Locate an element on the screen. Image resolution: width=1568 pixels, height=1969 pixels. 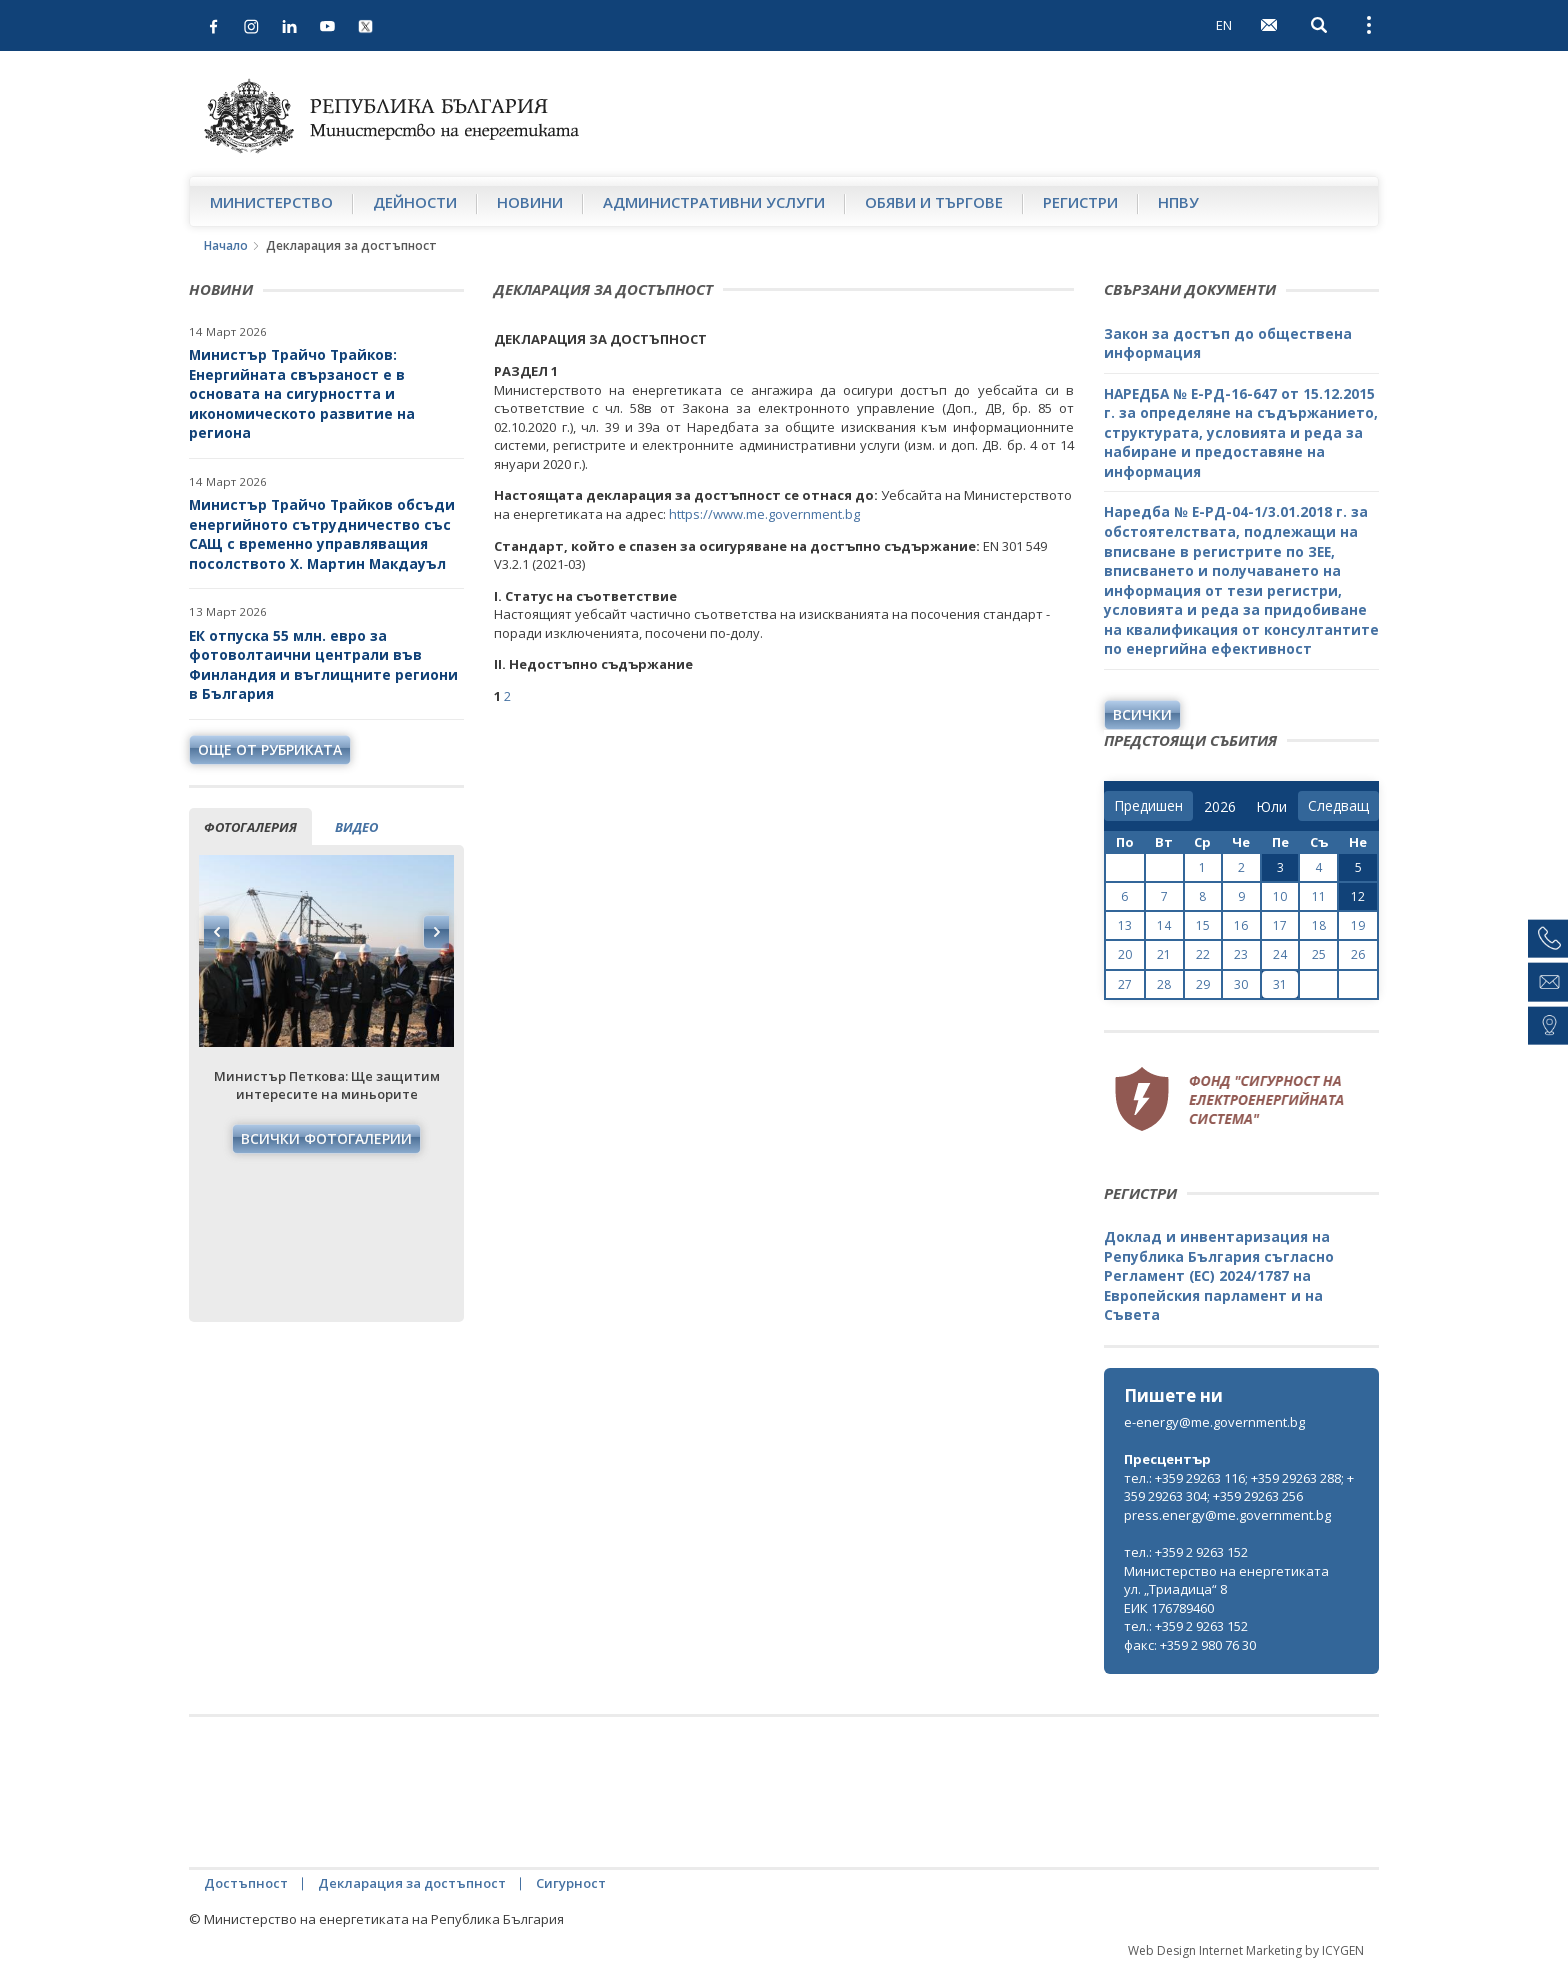
16 is located at coordinates (1241, 925).